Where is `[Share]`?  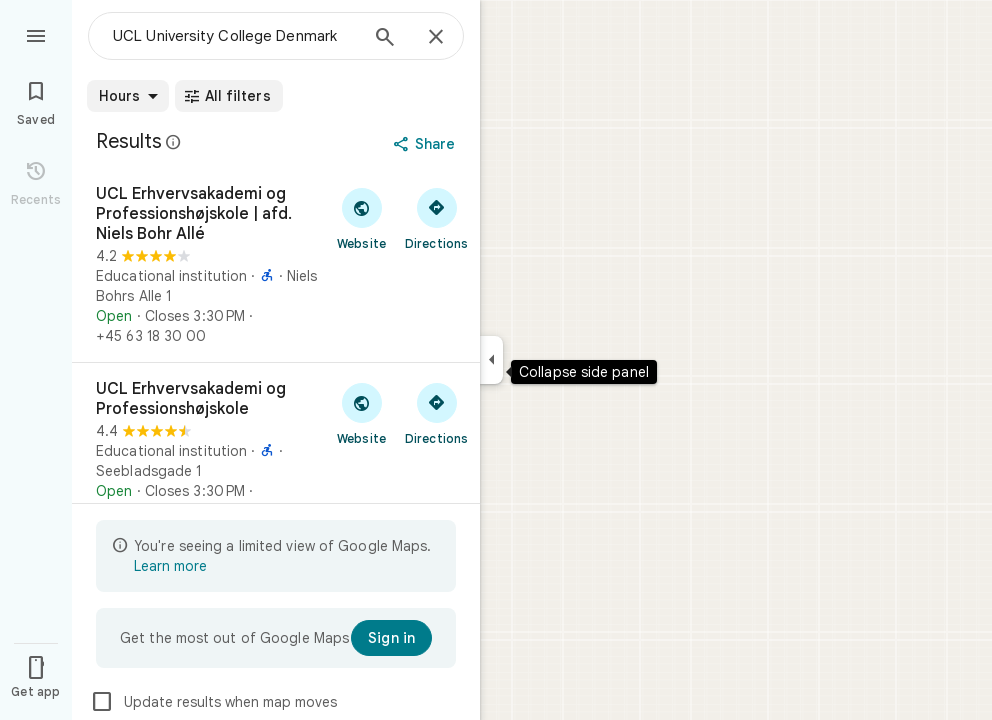
[Share] is located at coordinates (426, 144).